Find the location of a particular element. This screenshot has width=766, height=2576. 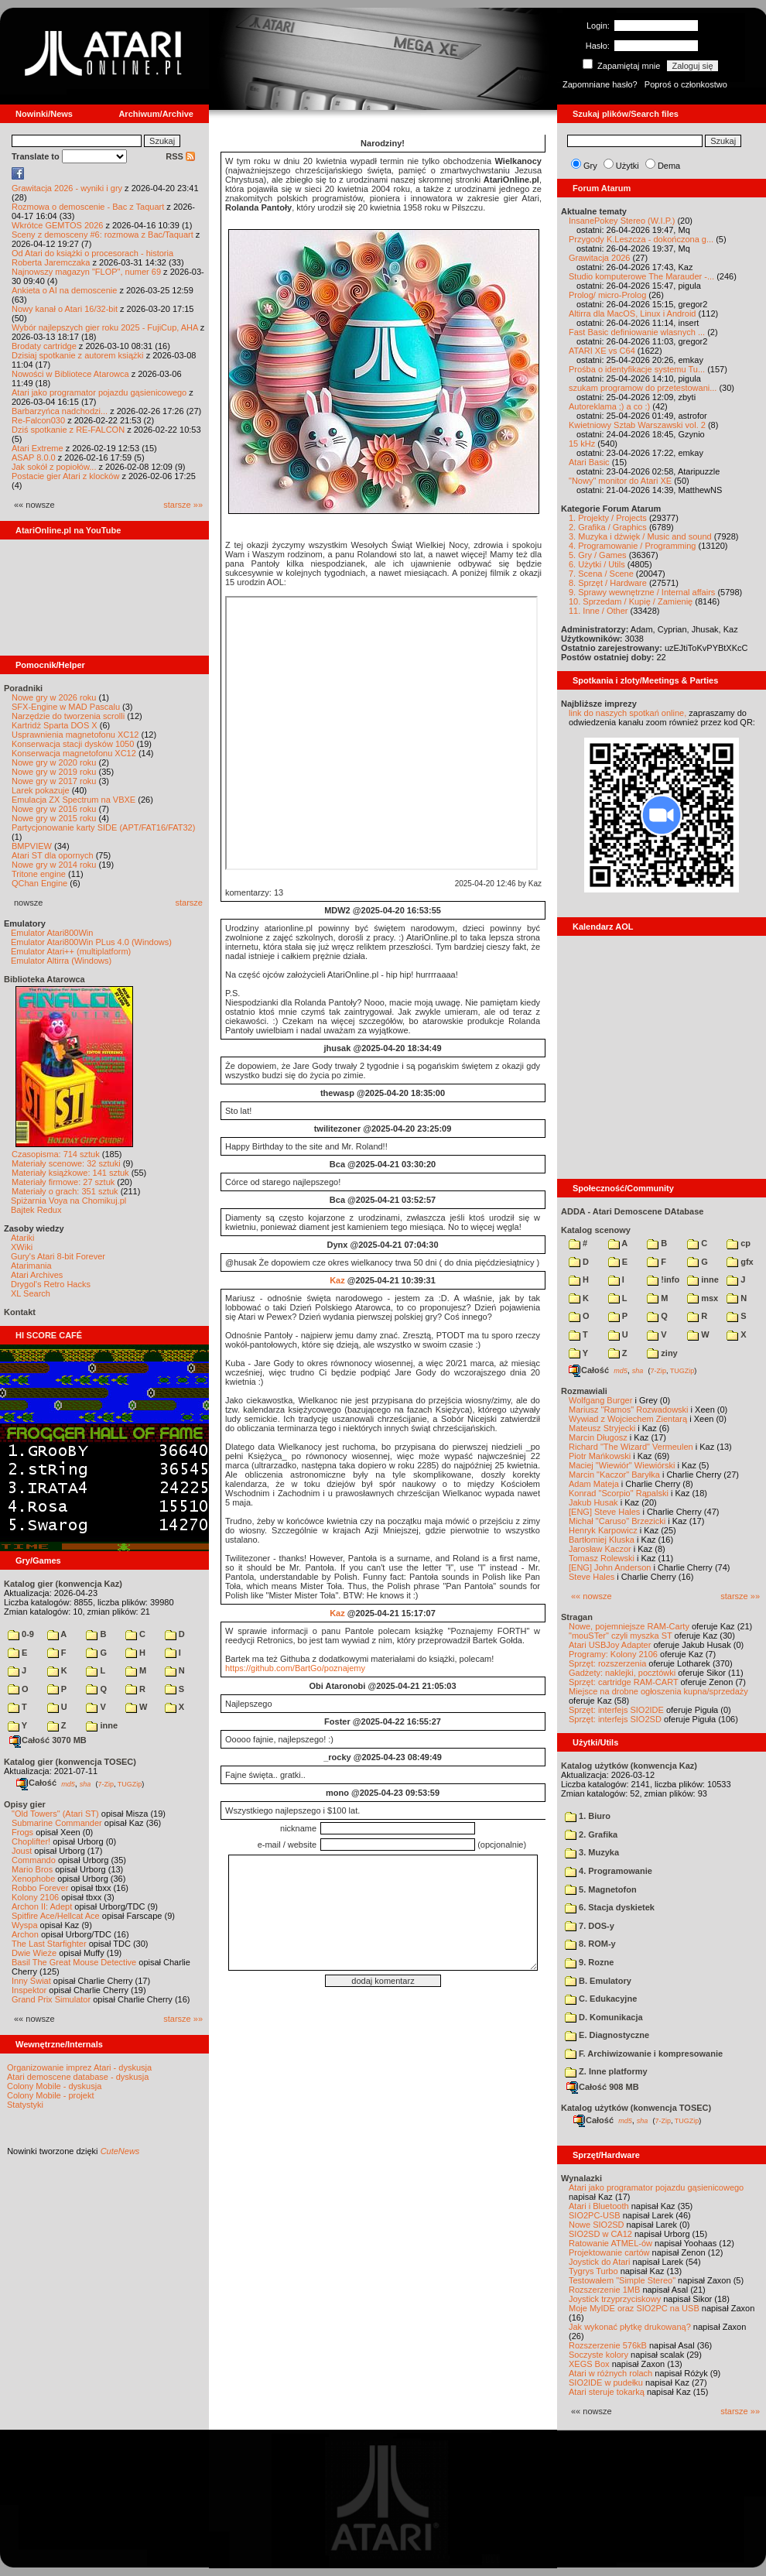

Katalog gier (konwencja TOSEC) is located at coordinates (70, 1761).